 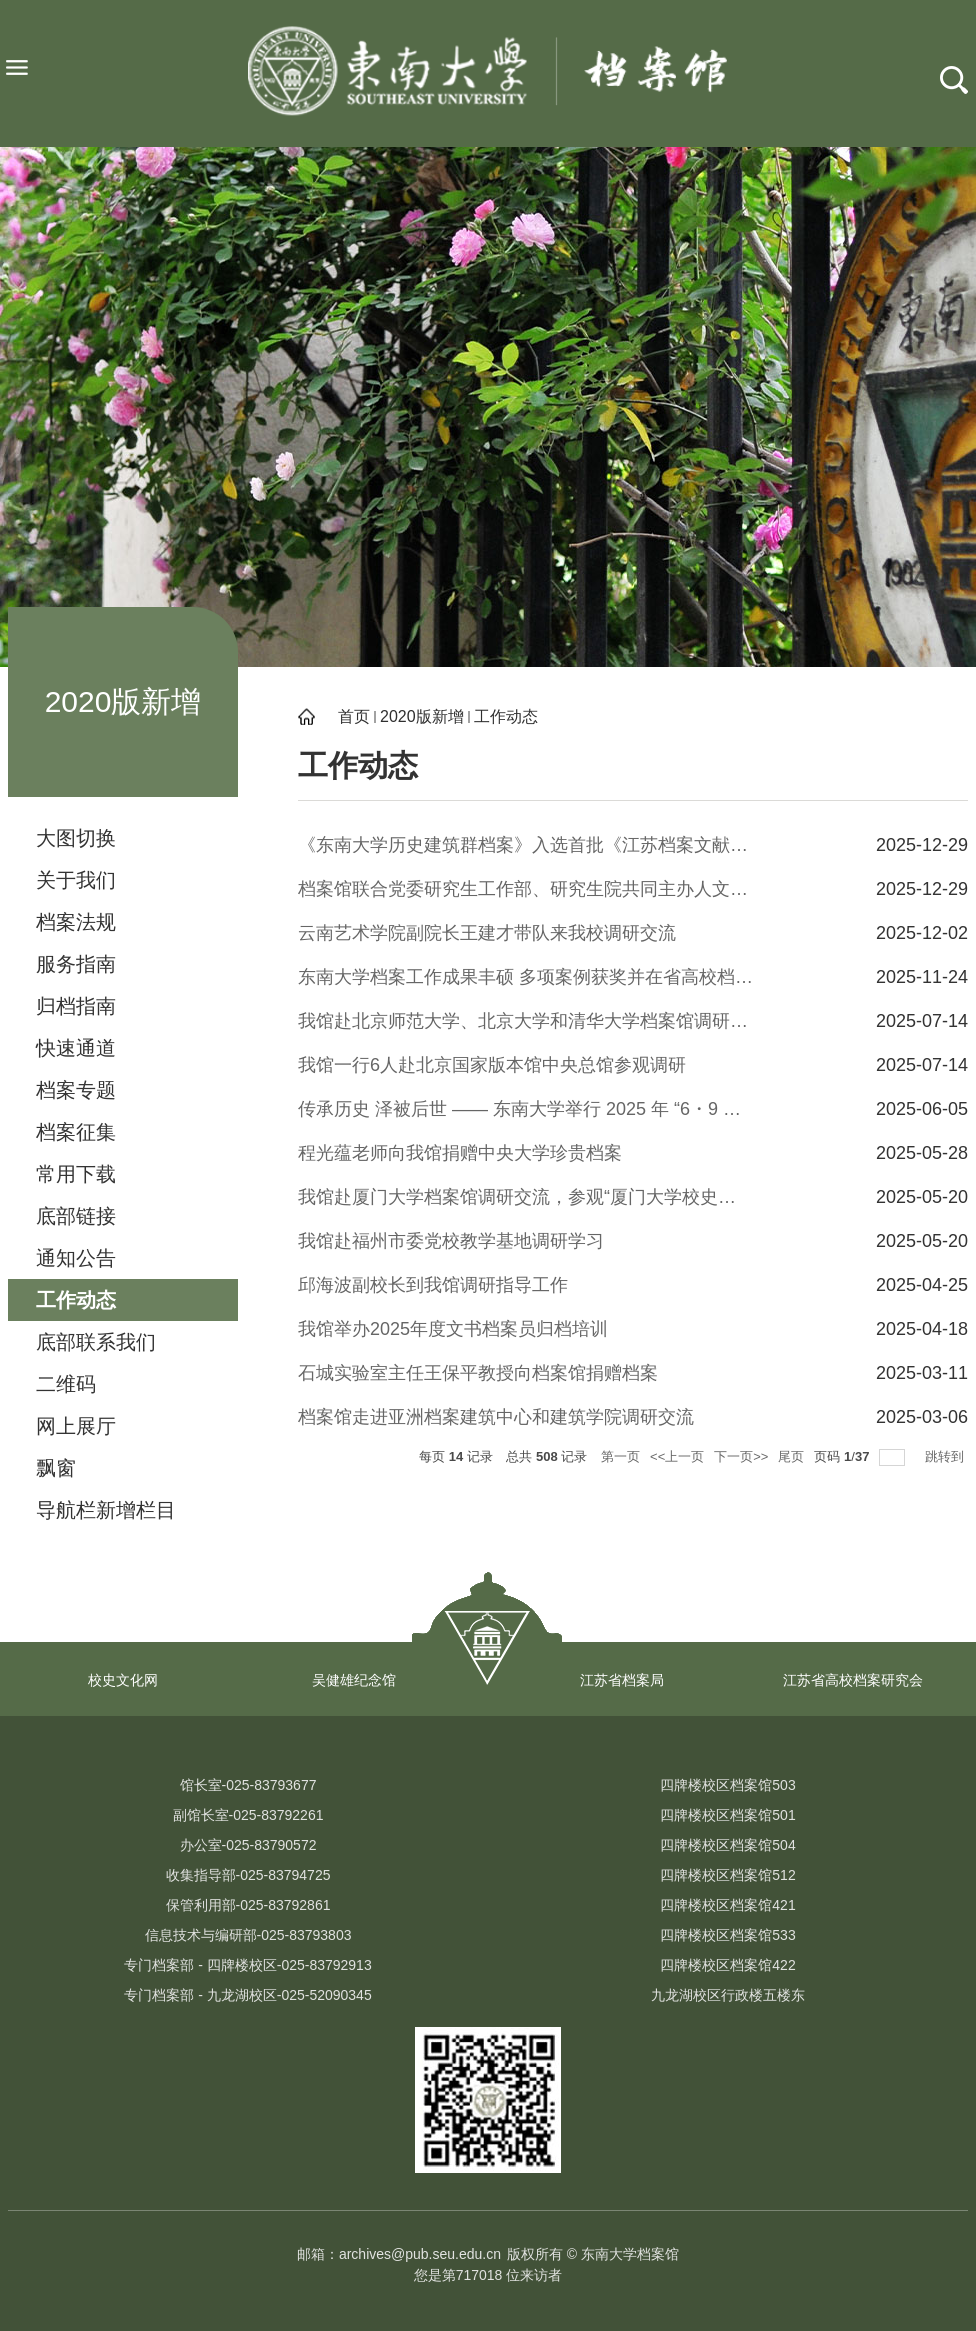 What do you see at coordinates (460, 1153) in the screenshot?
I see `程光蕴老师向我馆捐赠中央大学珍贵档案` at bounding box center [460, 1153].